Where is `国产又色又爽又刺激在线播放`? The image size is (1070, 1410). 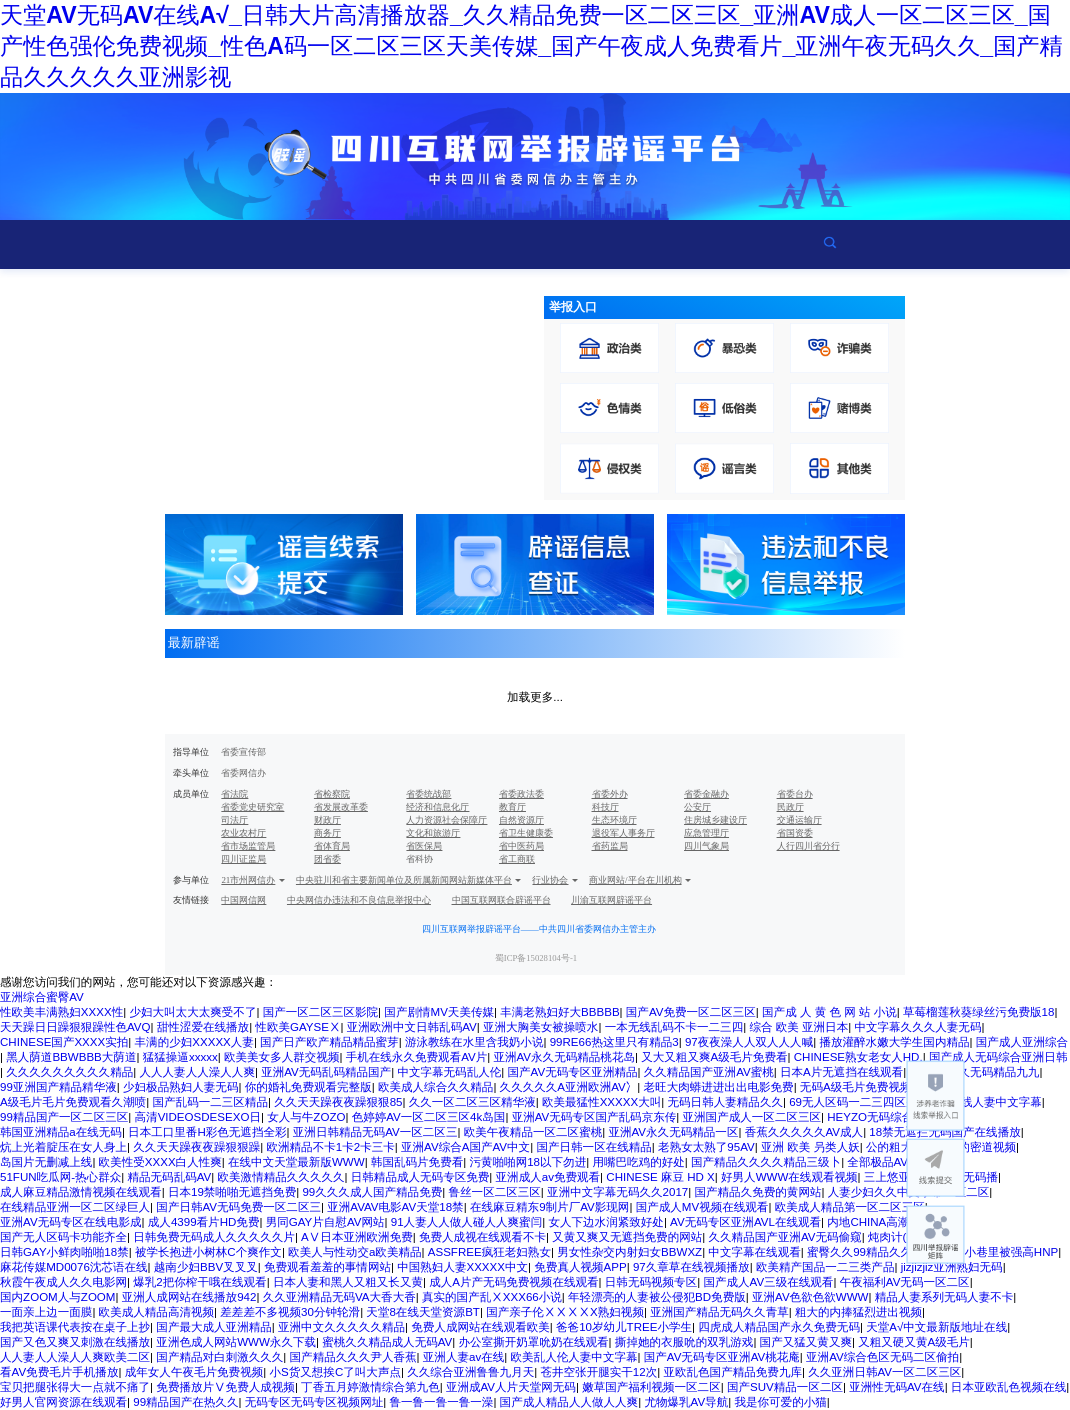
国产又色又爽又刺激在线播放 is located at coordinates (75, 1342).